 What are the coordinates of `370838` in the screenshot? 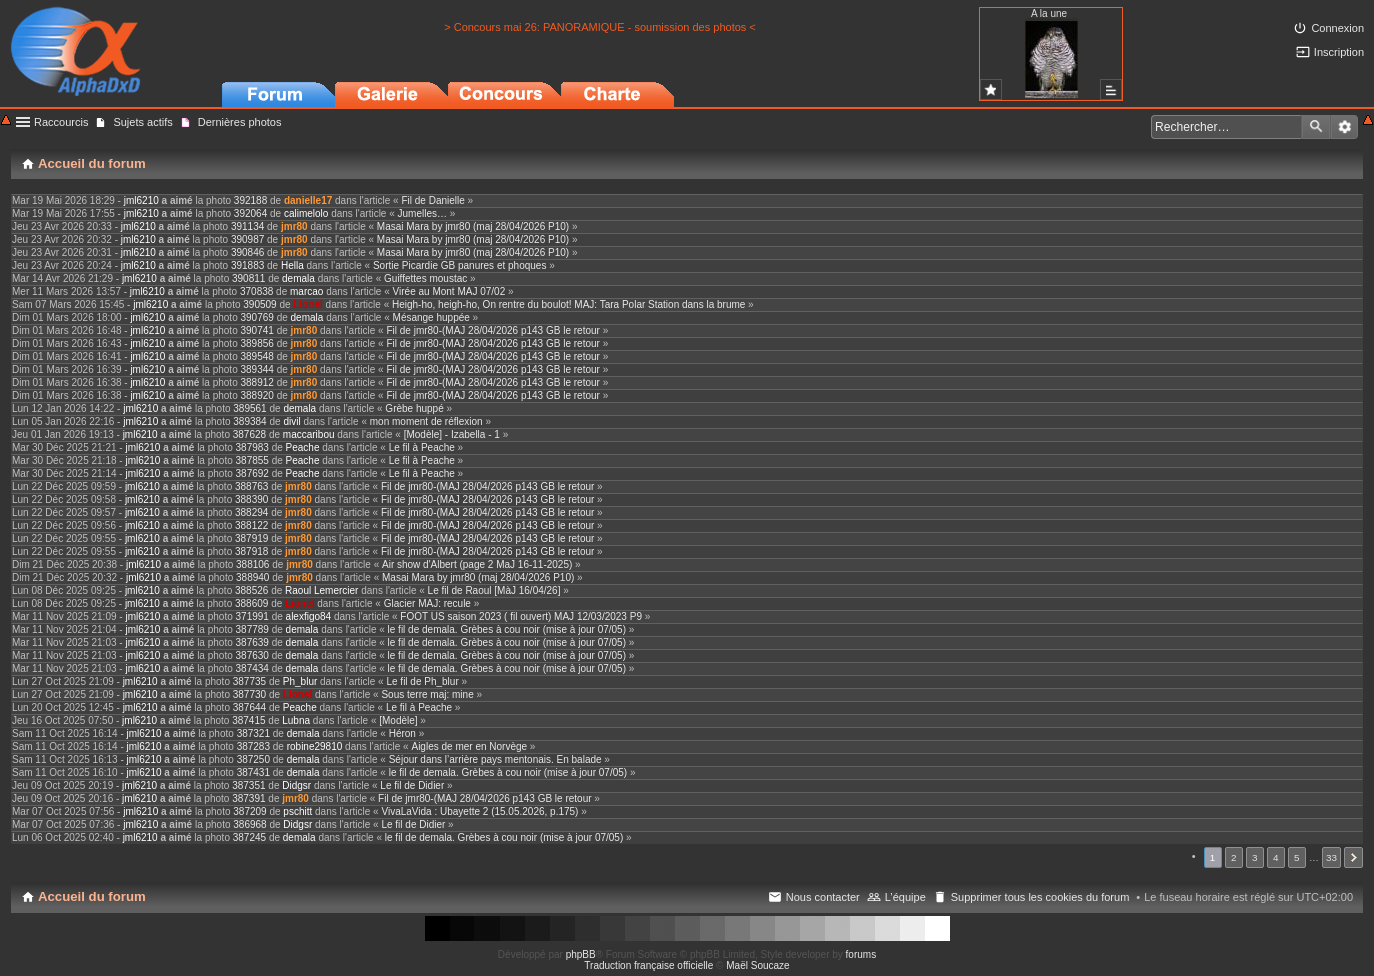 It's located at (256, 291).